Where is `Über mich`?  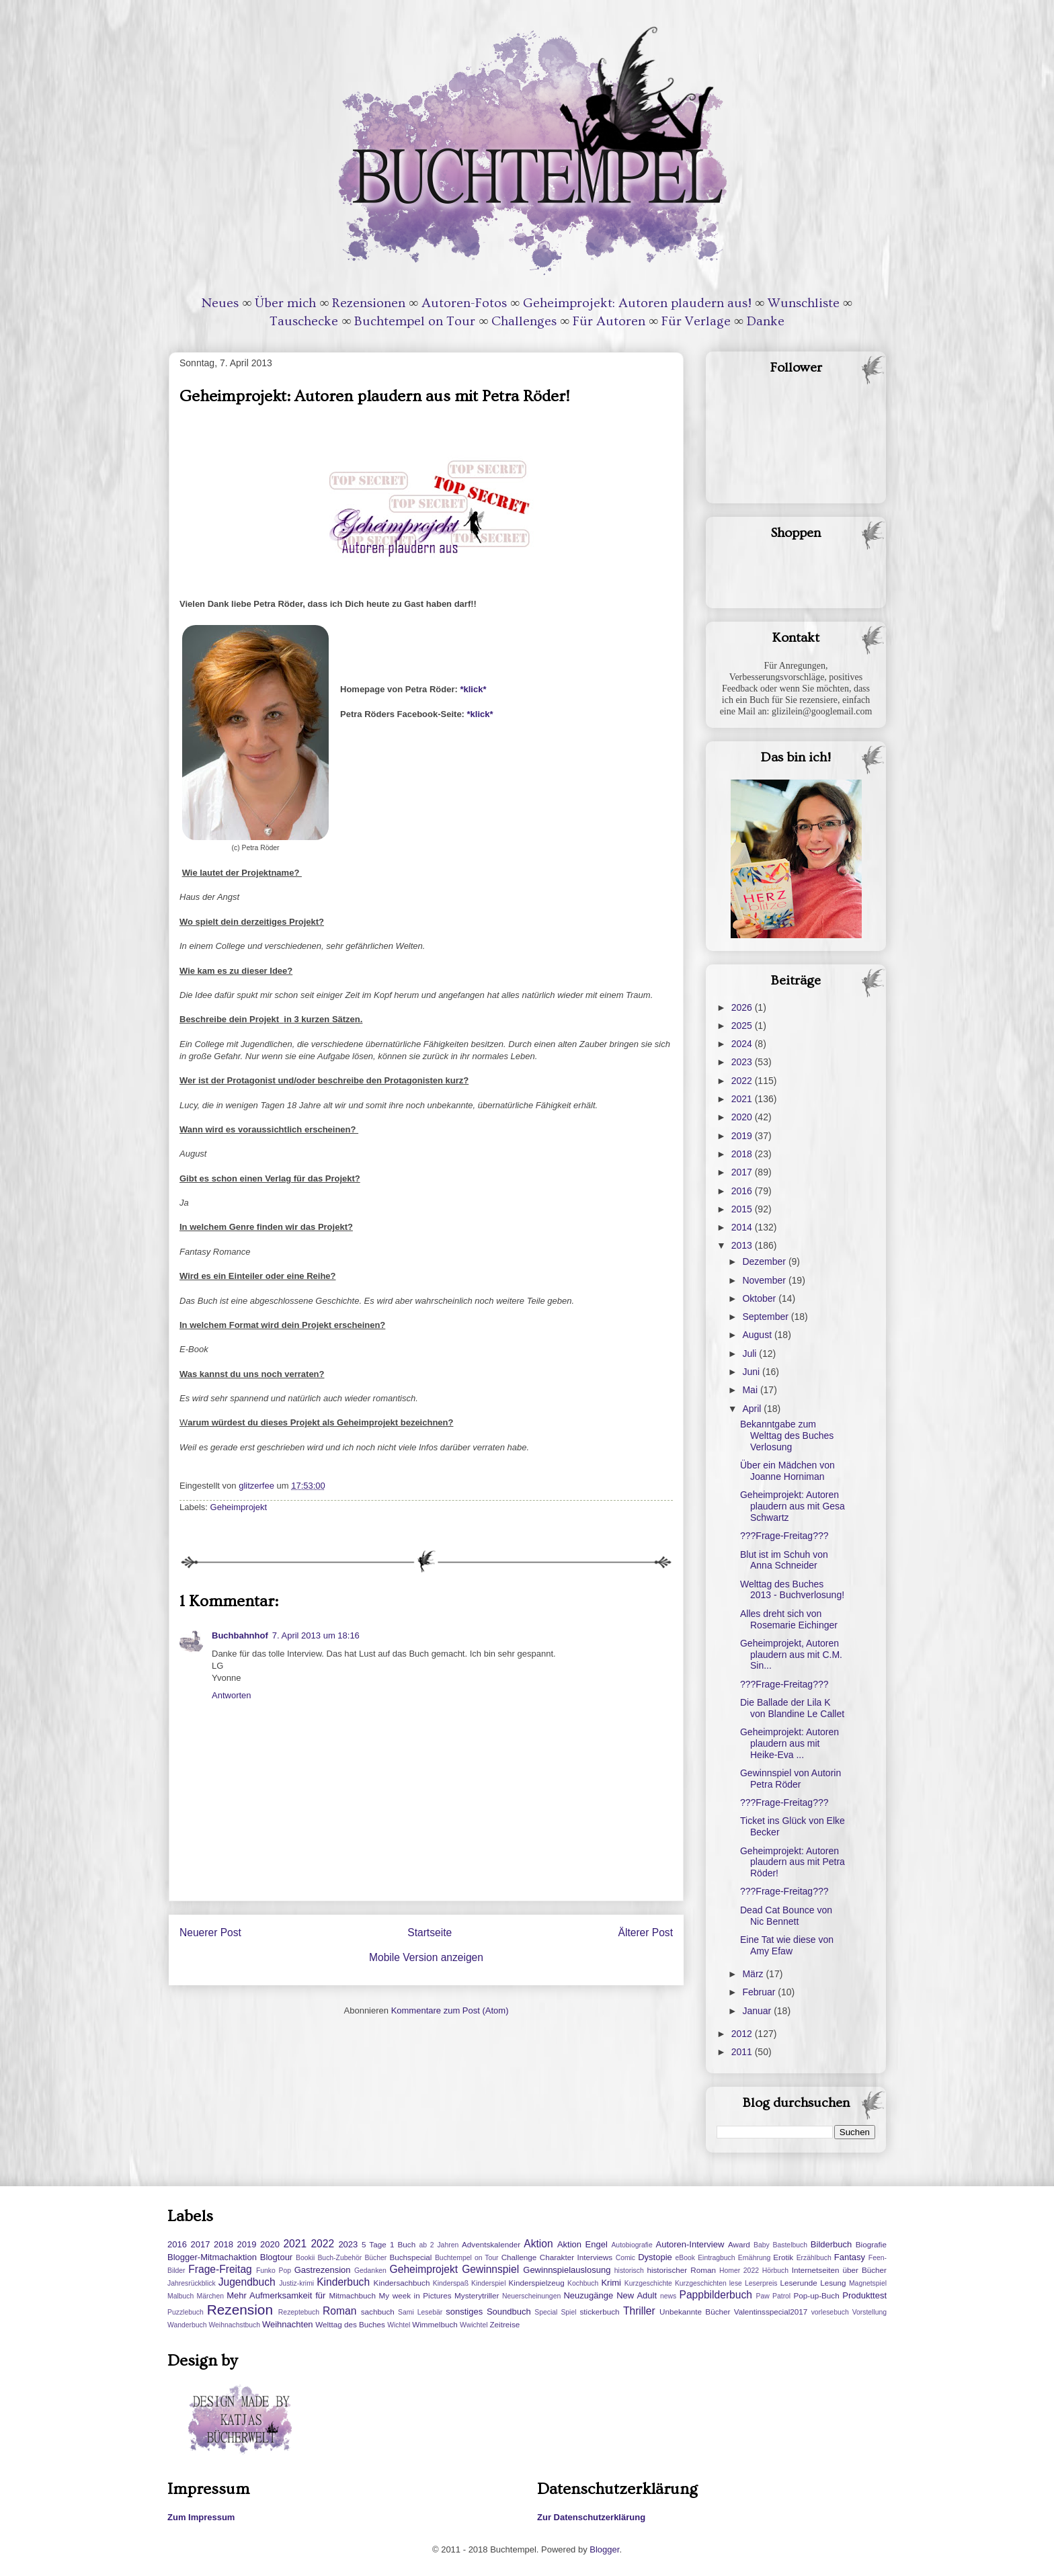
Über mich is located at coordinates (285, 303).